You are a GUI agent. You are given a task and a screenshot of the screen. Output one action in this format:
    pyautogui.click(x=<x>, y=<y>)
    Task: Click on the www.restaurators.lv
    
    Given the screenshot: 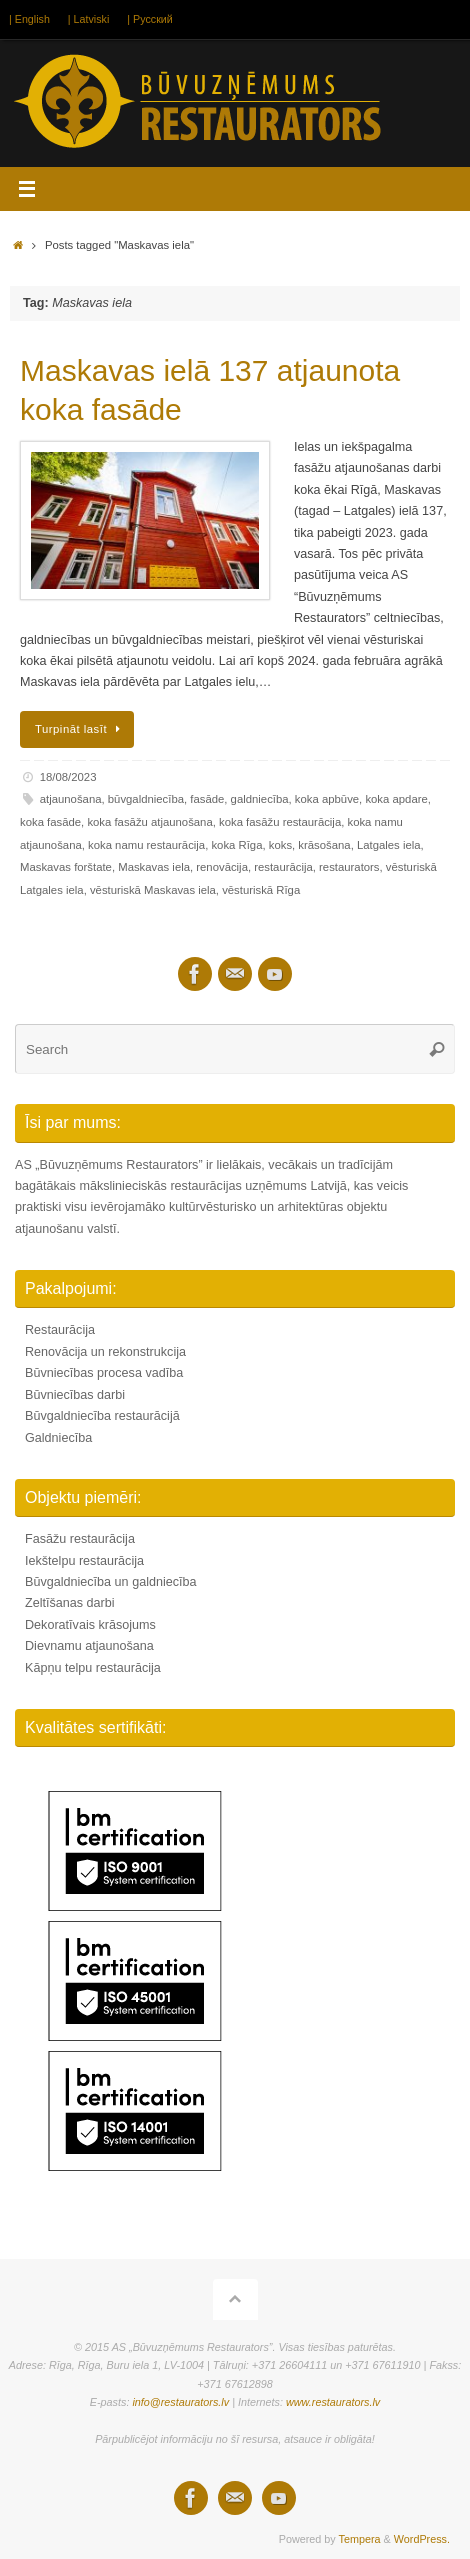 What is the action you would take?
    pyautogui.click(x=333, y=2402)
    